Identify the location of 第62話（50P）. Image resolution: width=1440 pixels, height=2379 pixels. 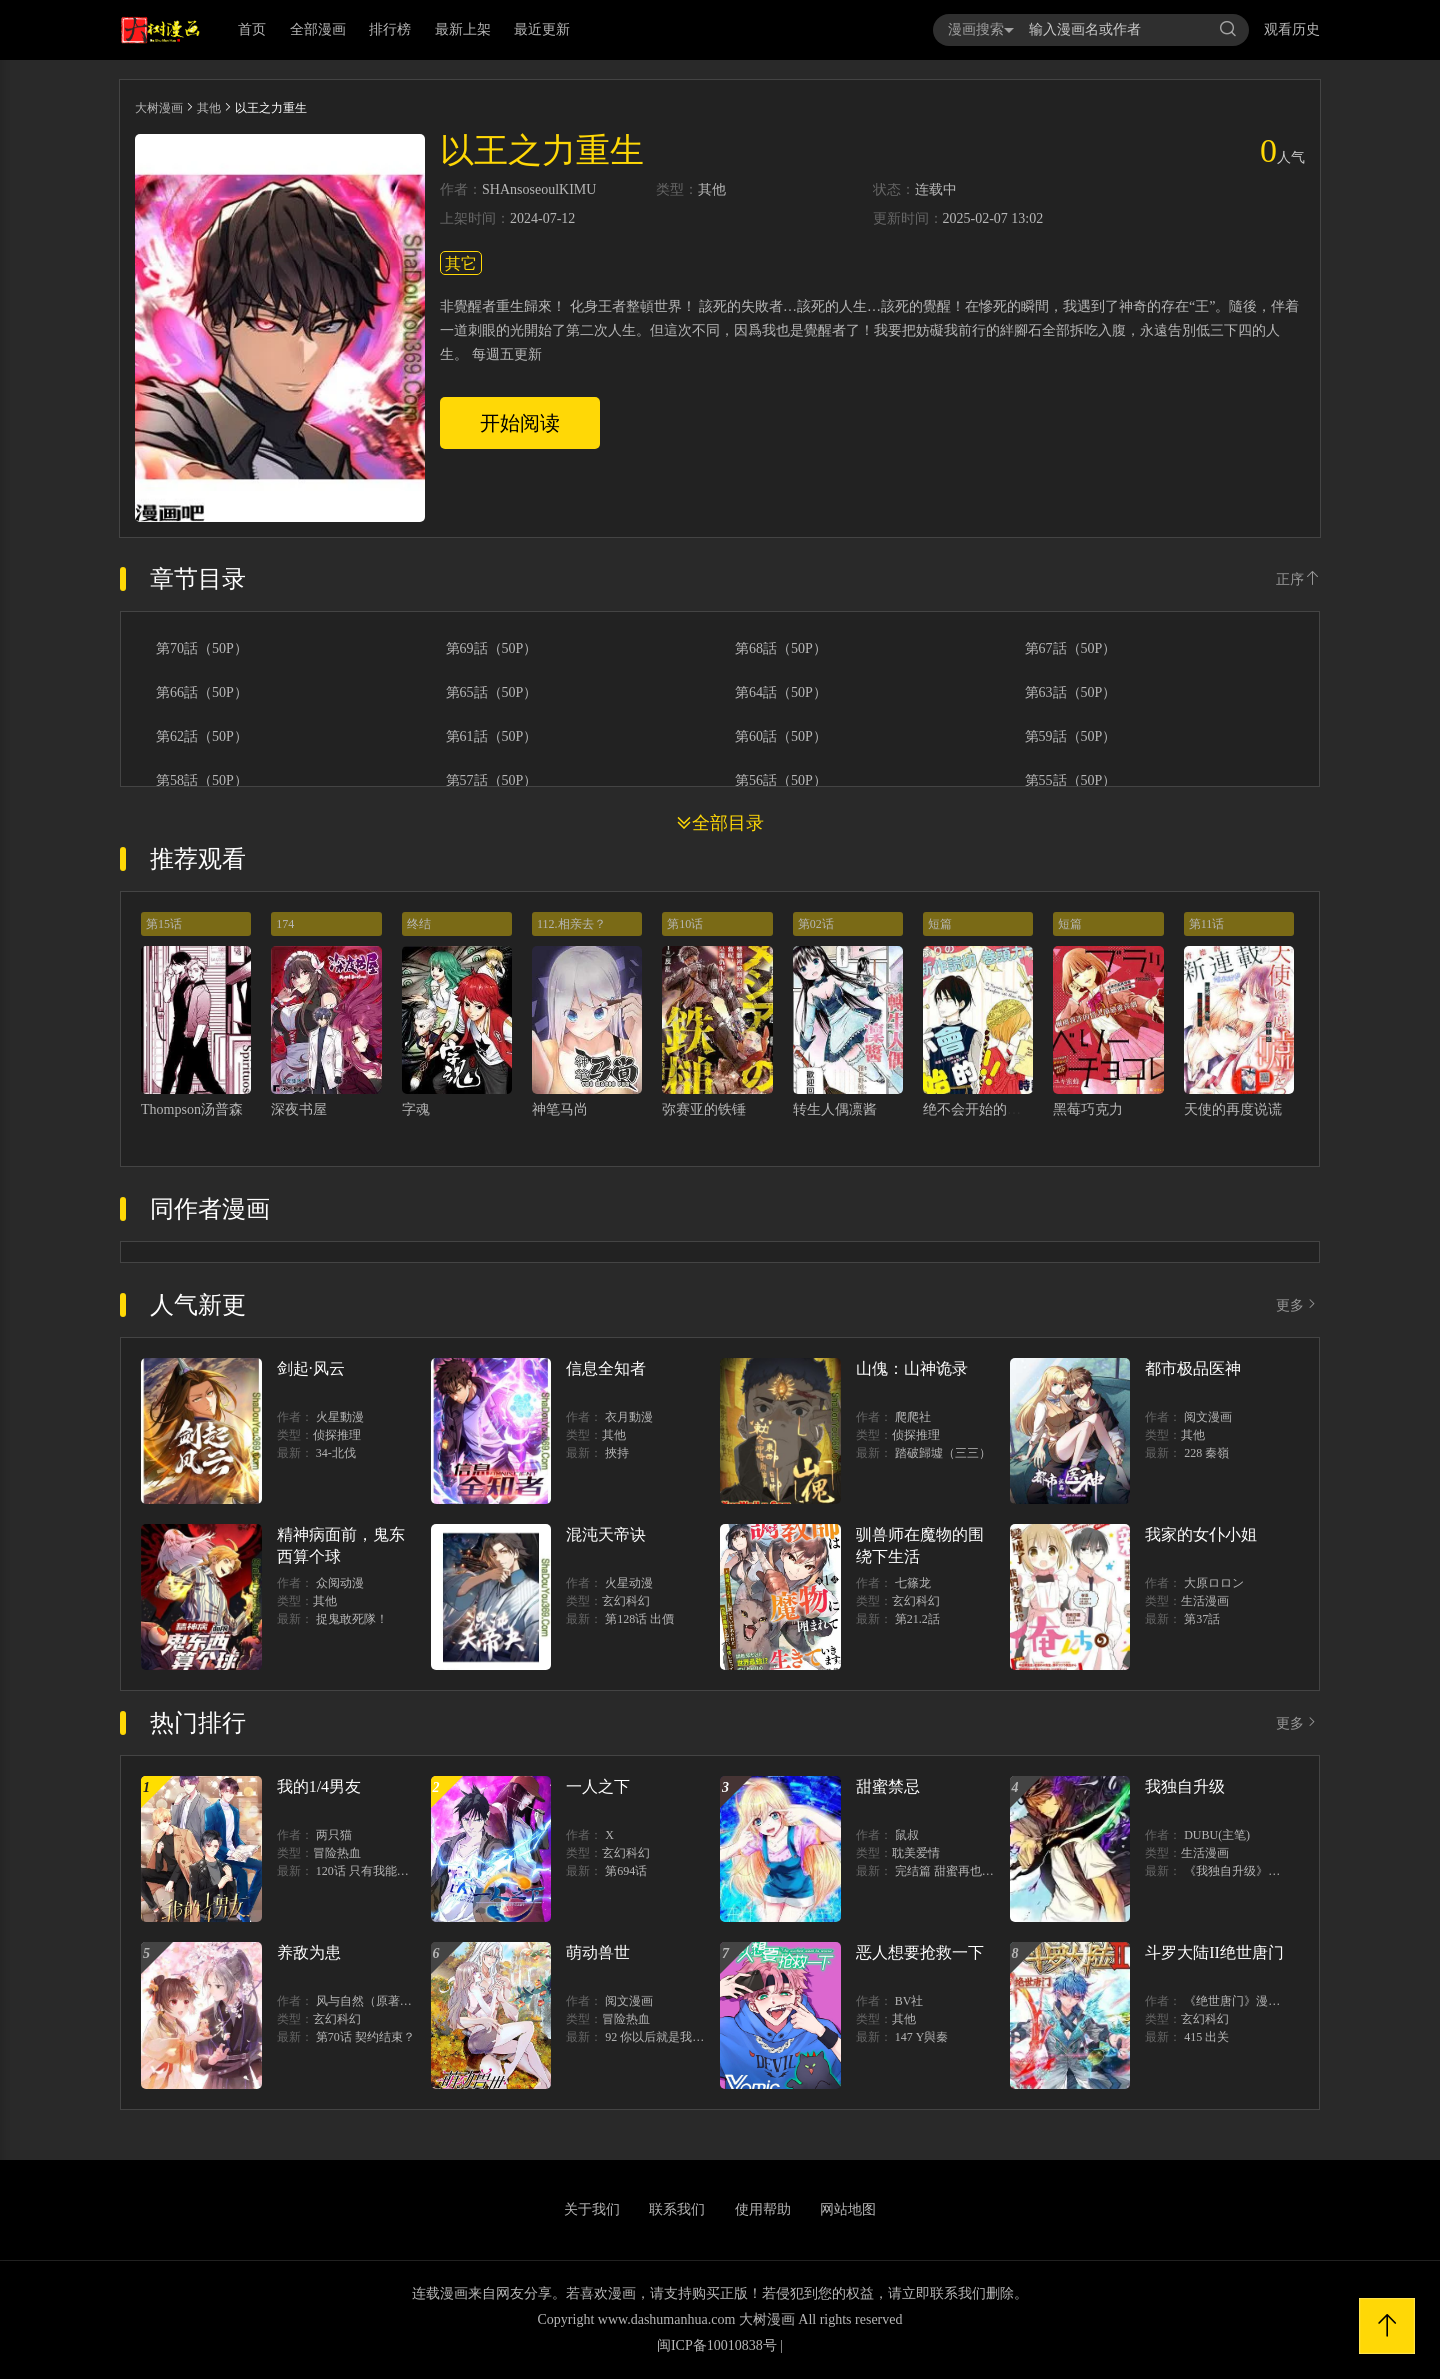
(202, 737).